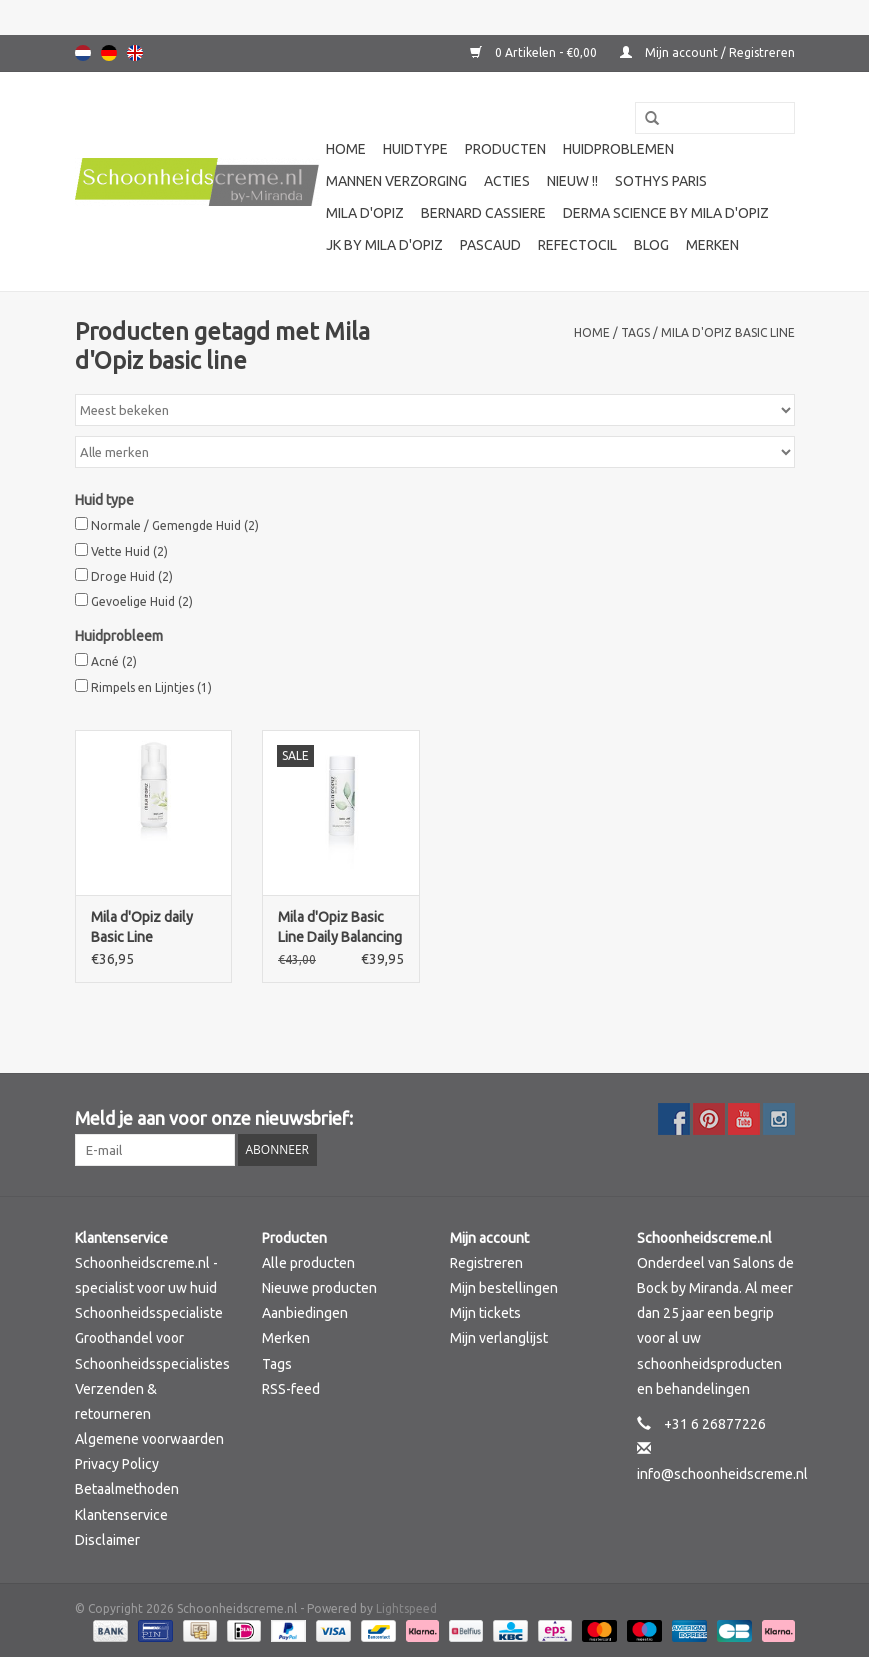  Describe the element at coordinates (572, 181) in the screenshot. I see `Nieuw !!` at that location.